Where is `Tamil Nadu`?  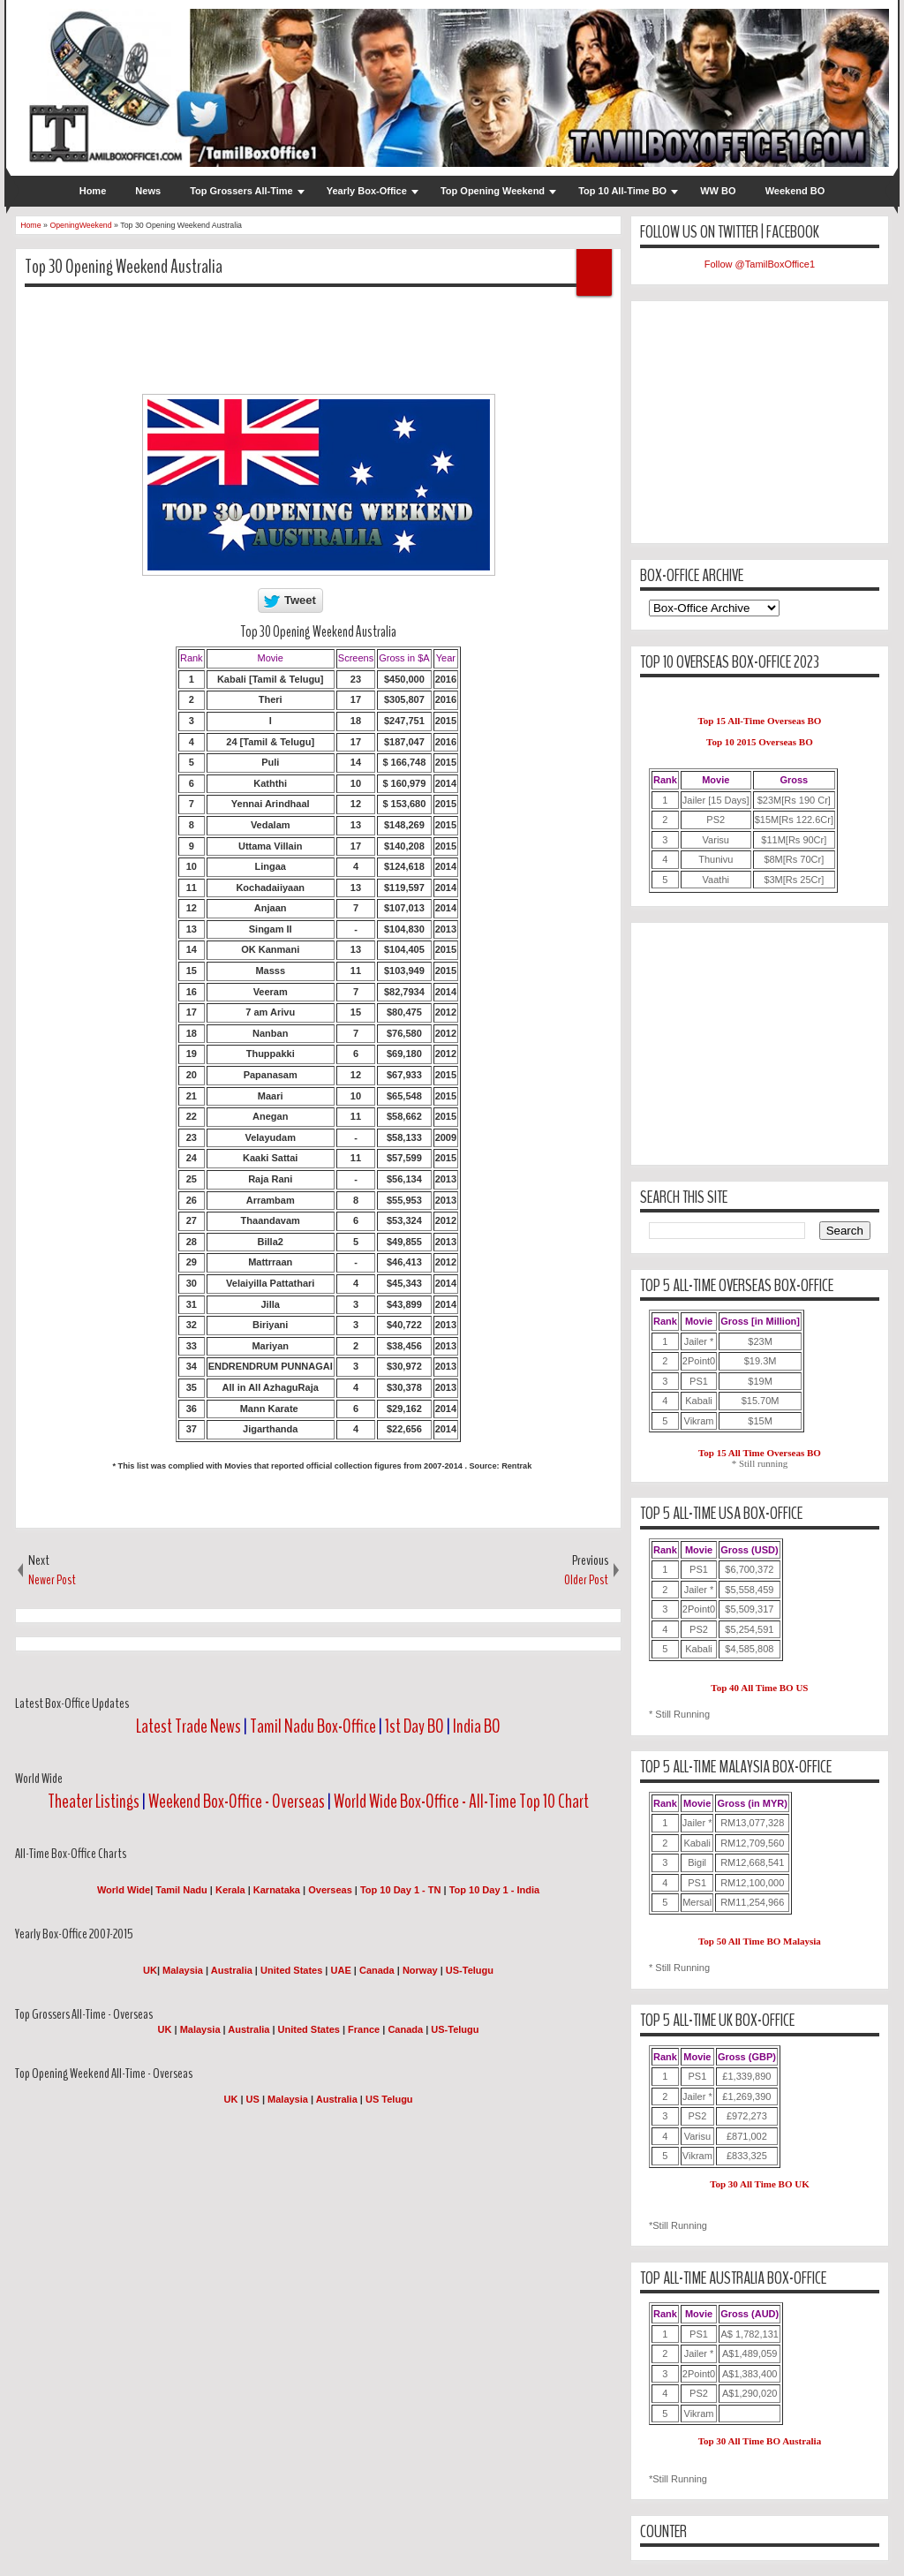
Tamil Nadu is located at coordinates (181, 1890).